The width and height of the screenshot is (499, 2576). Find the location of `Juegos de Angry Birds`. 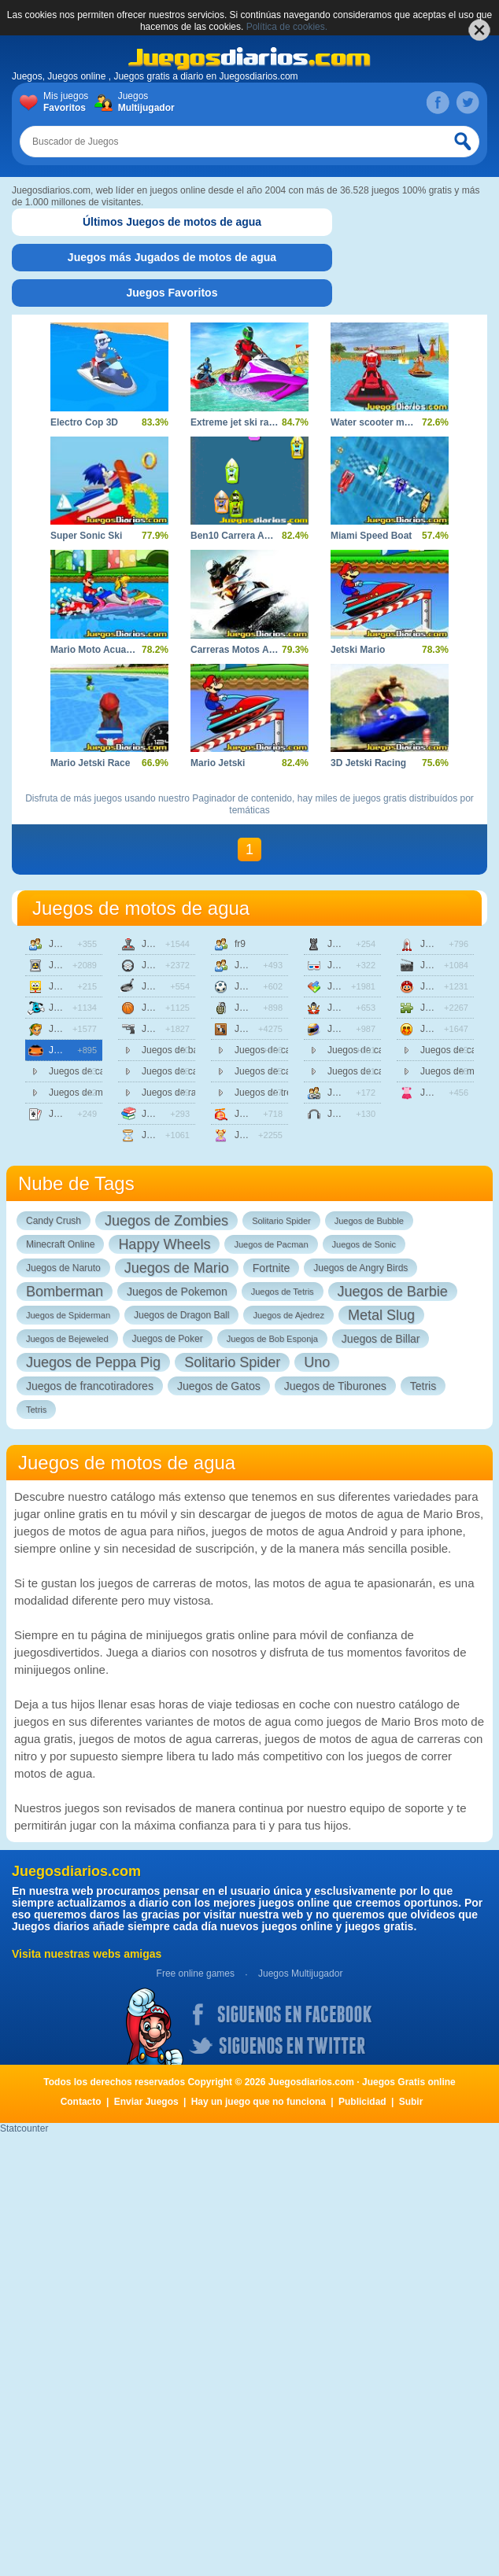

Juegos de Angry Birds is located at coordinates (360, 1267).